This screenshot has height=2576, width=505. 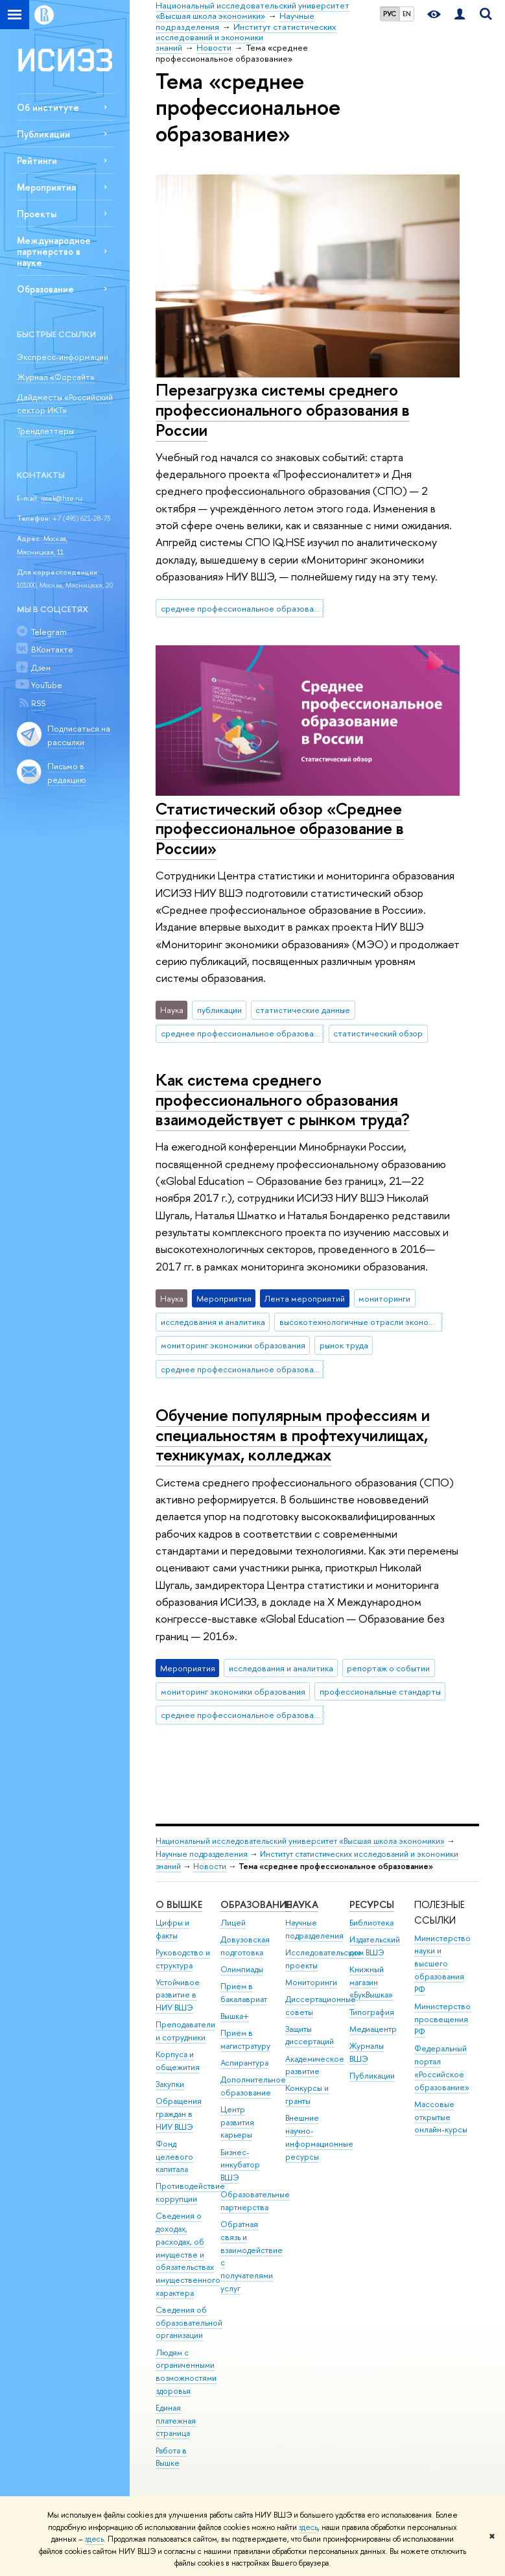 What do you see at coordinates (242, 608) in the screenshot?
I see `среднее профессиональное образование` at bounding box center [242, 608].